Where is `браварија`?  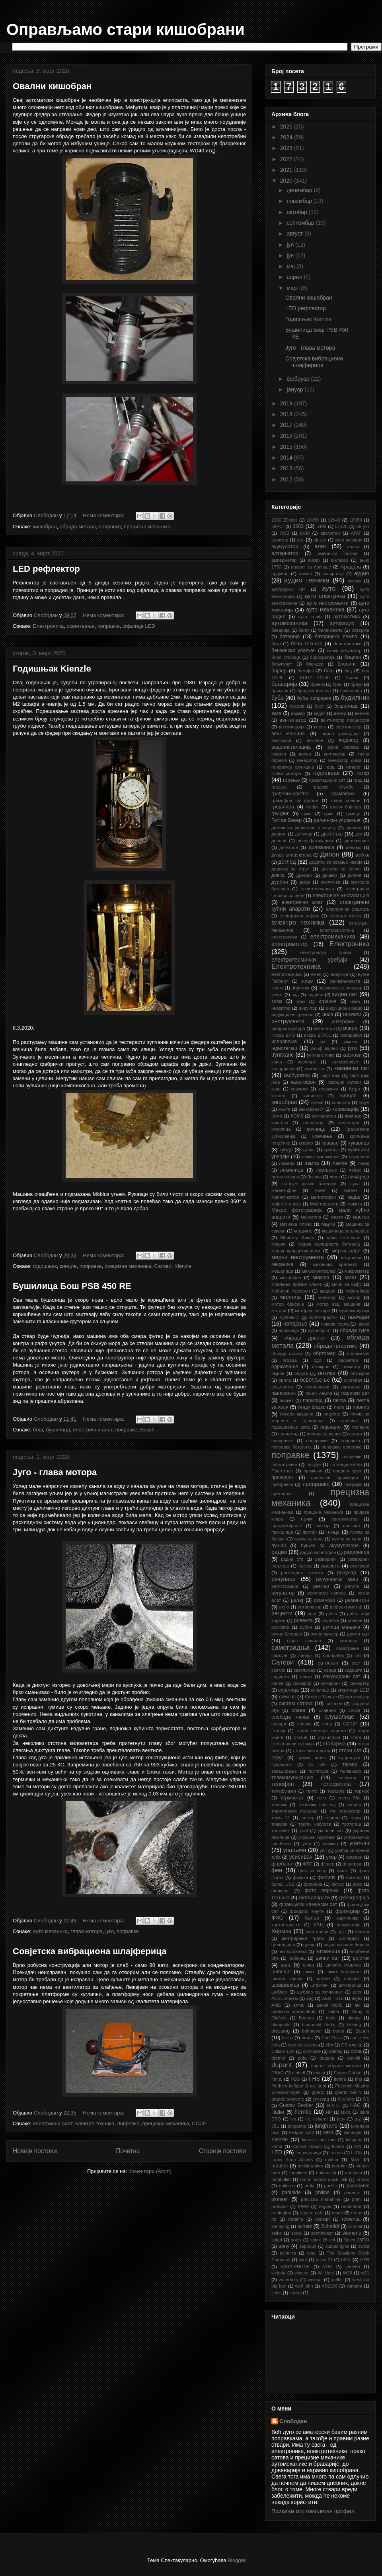 браварија is located at coordinates (284, 684).